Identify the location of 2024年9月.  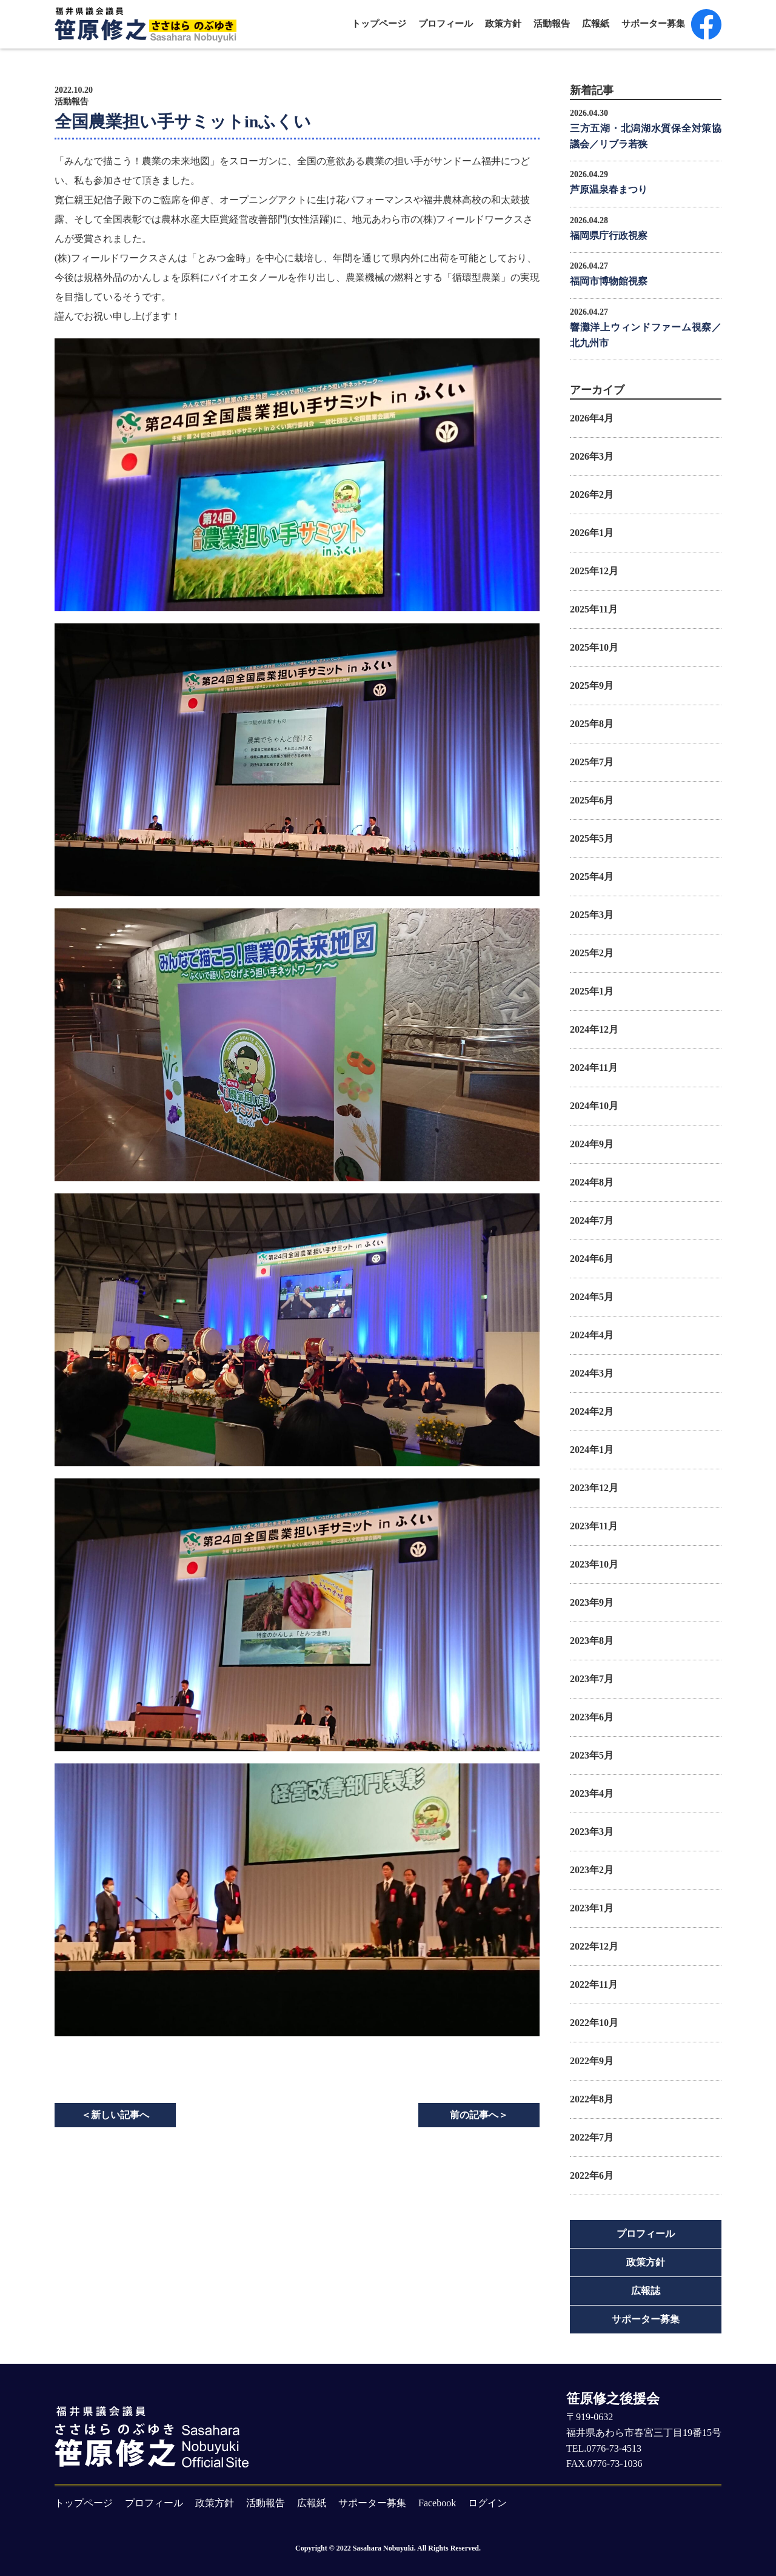
(592, 1144).